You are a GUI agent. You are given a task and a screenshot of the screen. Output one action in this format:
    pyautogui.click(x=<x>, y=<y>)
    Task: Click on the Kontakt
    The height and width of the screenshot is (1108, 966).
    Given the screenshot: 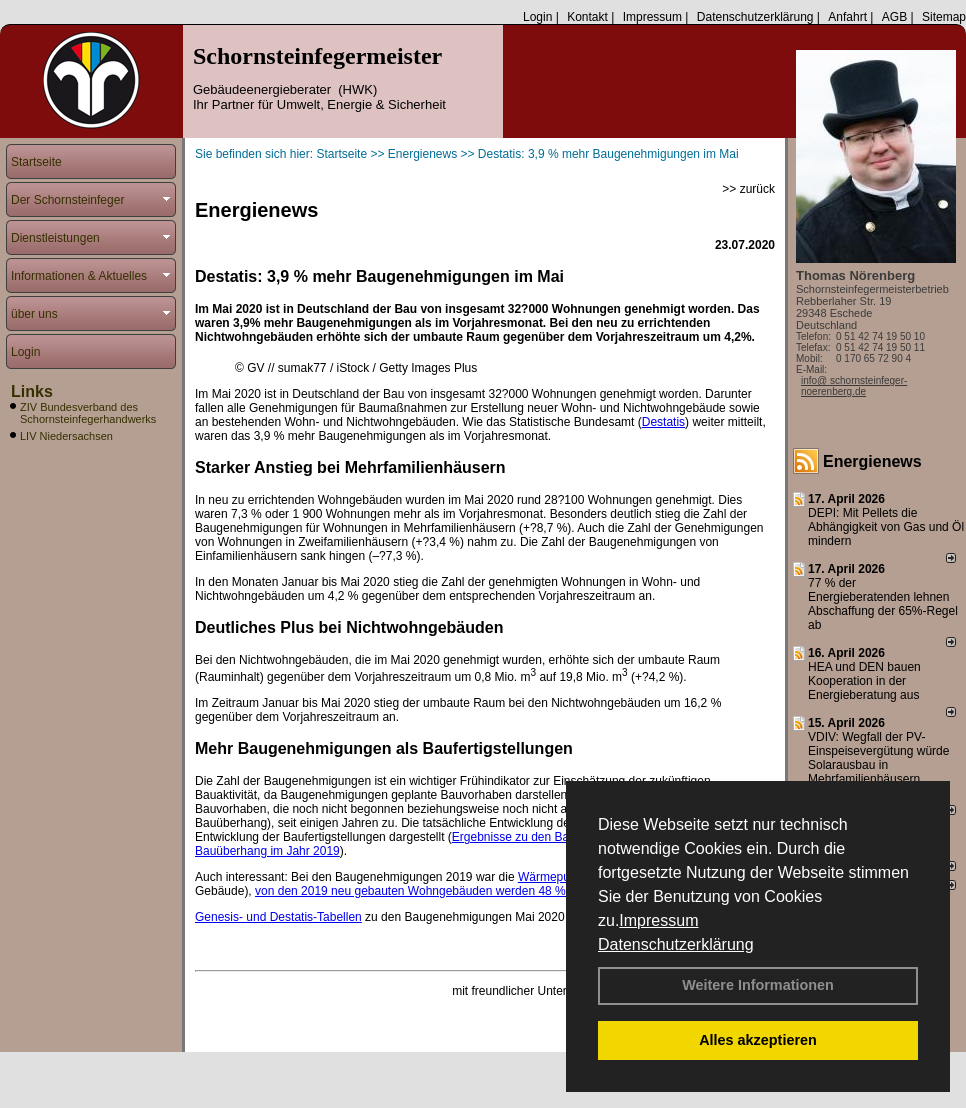 What is the action you would take?
    pyautogui.click(x=587, y=17)
    